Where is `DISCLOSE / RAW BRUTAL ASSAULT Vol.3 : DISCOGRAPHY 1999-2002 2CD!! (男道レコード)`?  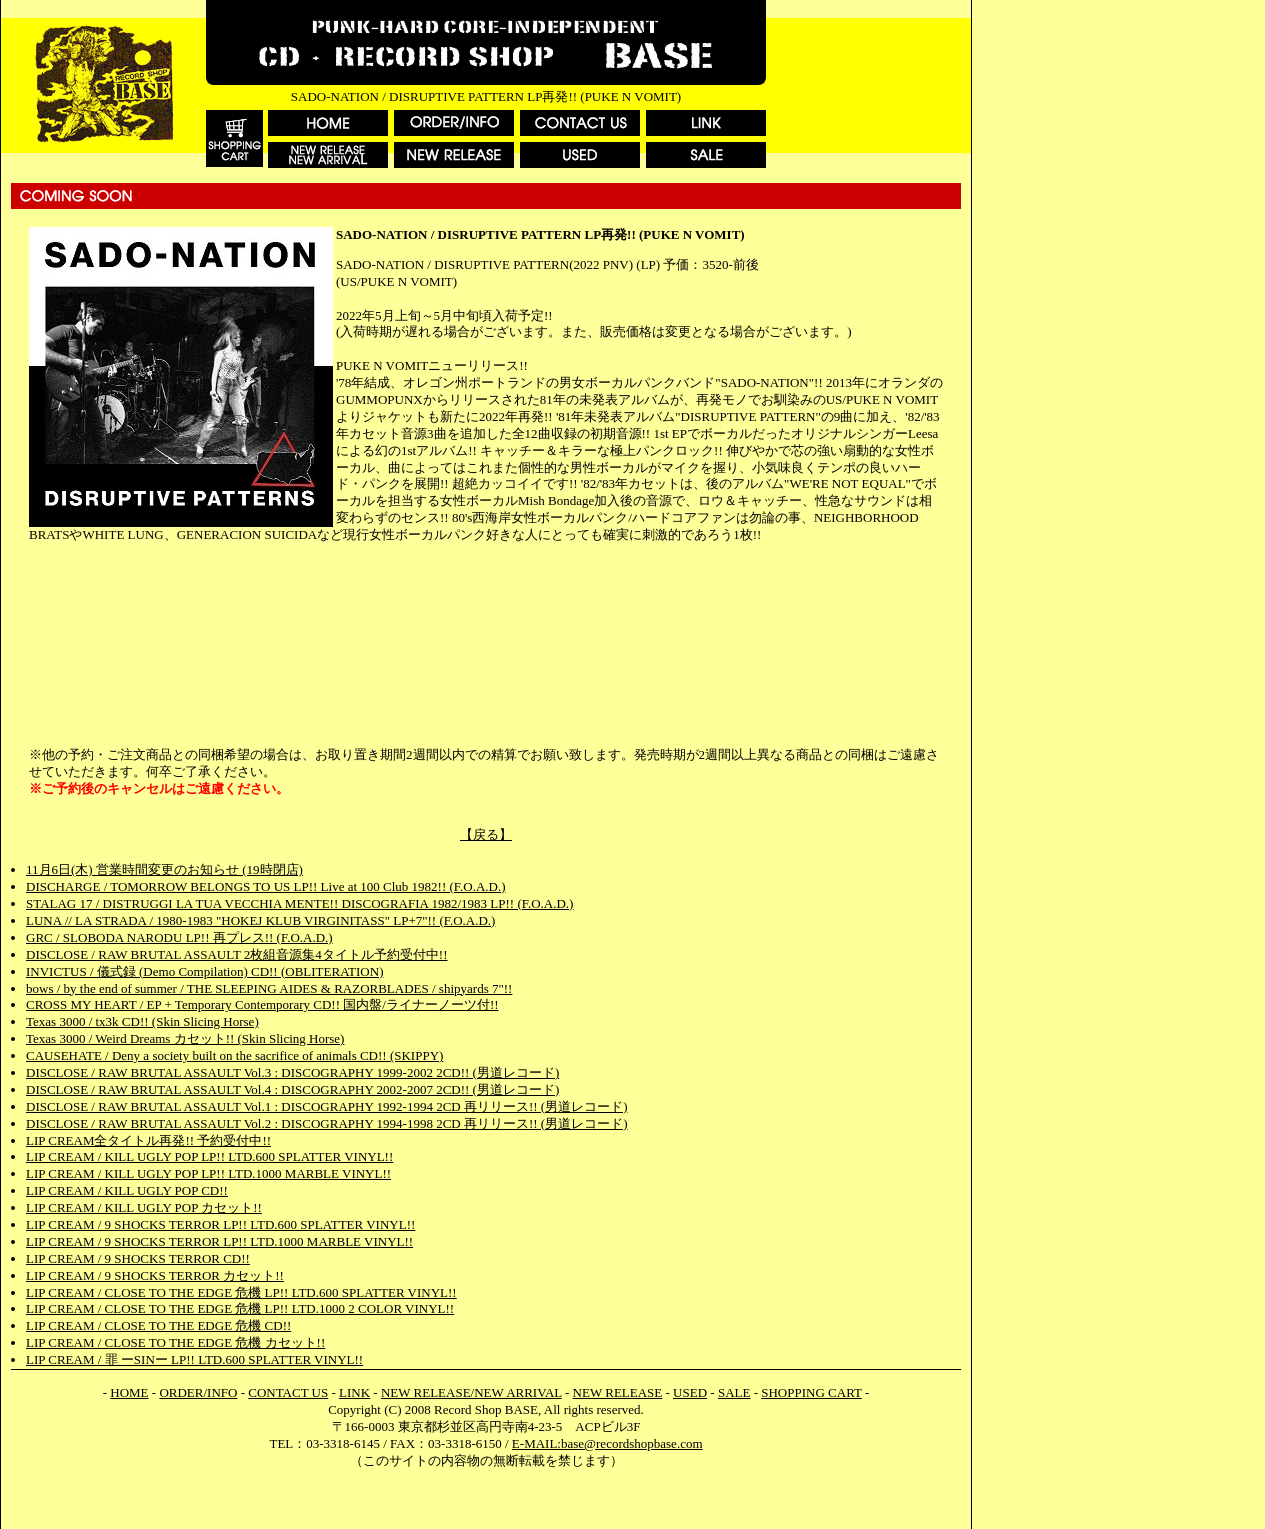 DISCLOSE / RAW BRUTAL ASSAULT Vol.3 : DISCOGRAPHY 1999-2002 2CD!! (男道レコード) is located at coordinates (292, 1072).